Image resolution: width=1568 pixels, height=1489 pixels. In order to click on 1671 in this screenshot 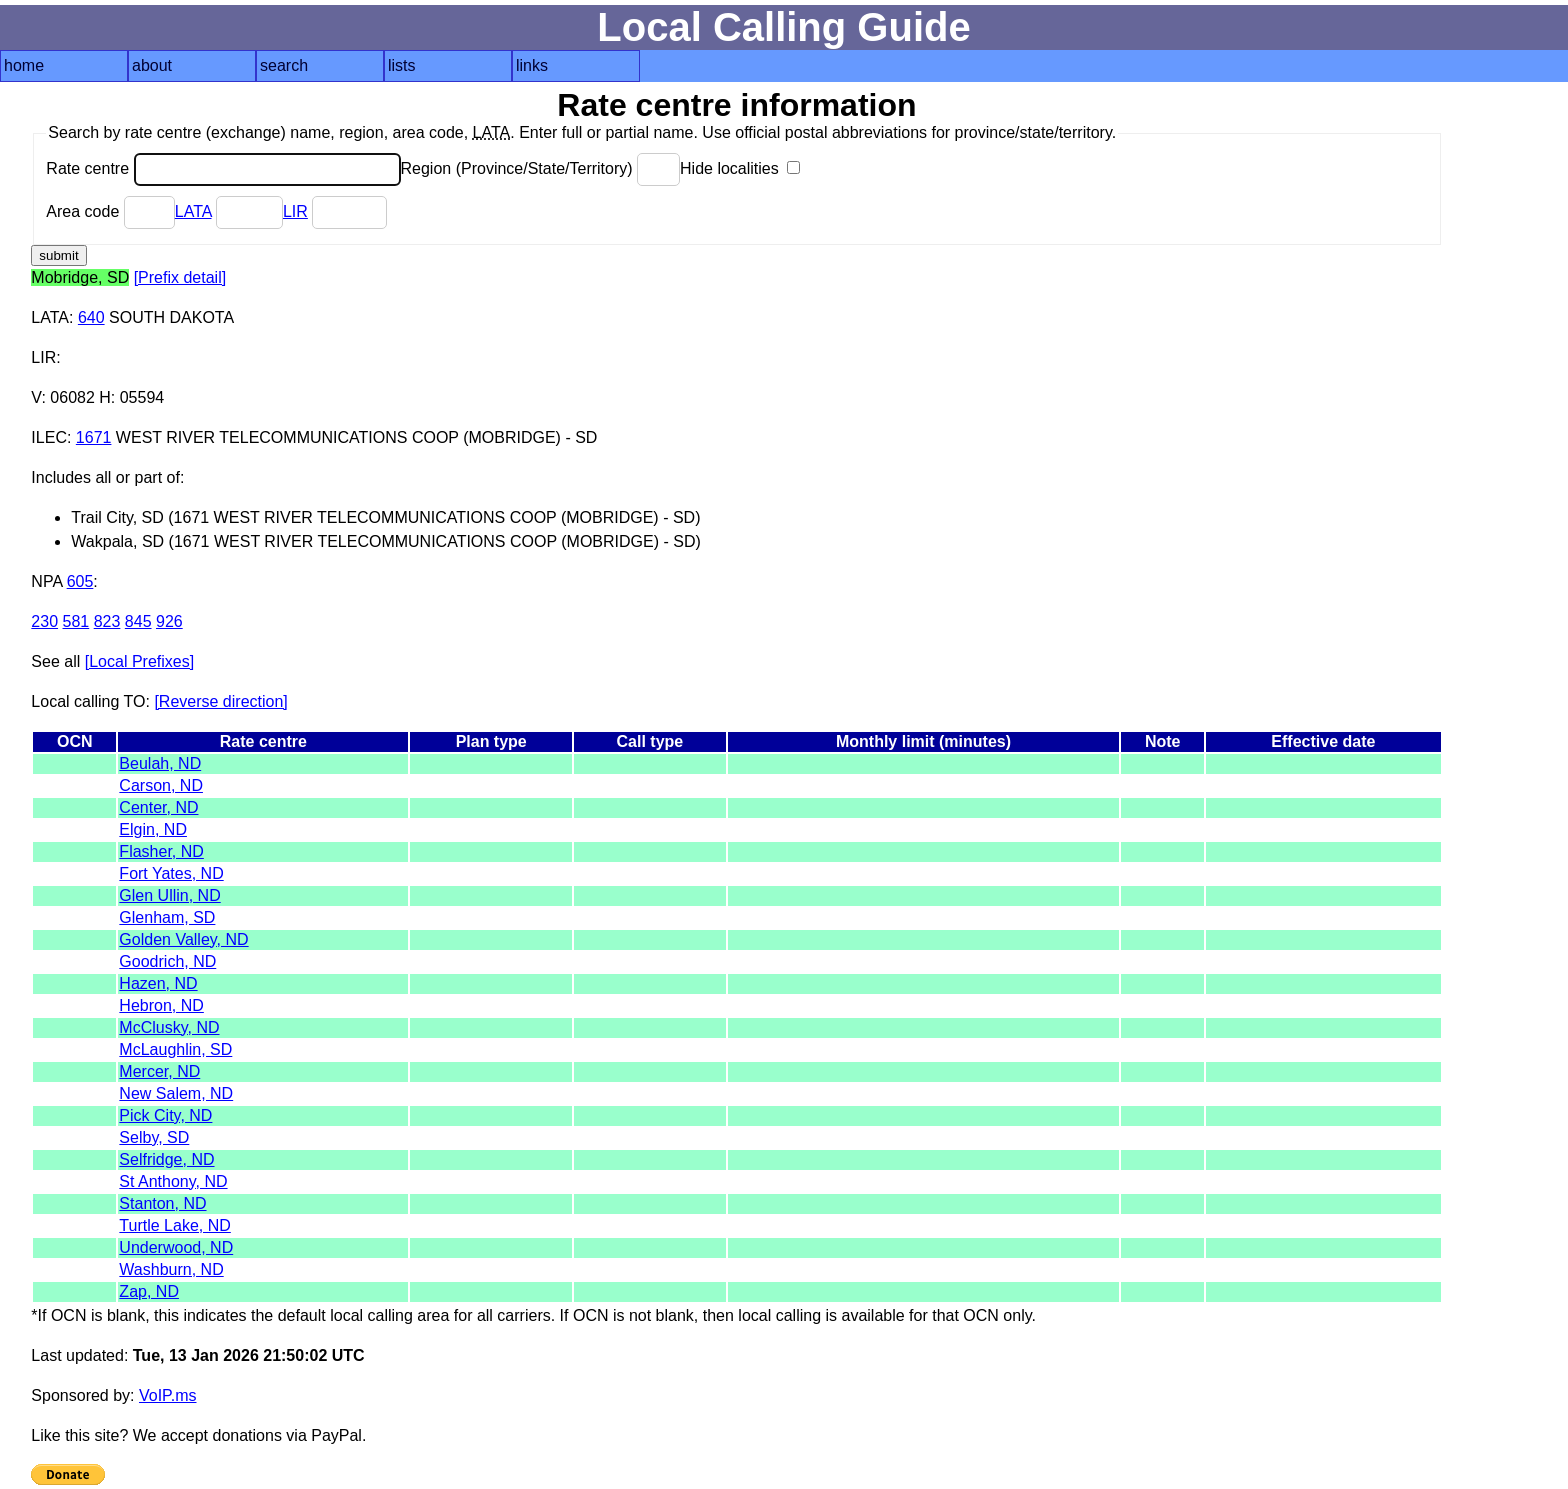, I will do `click(94, 437)`.